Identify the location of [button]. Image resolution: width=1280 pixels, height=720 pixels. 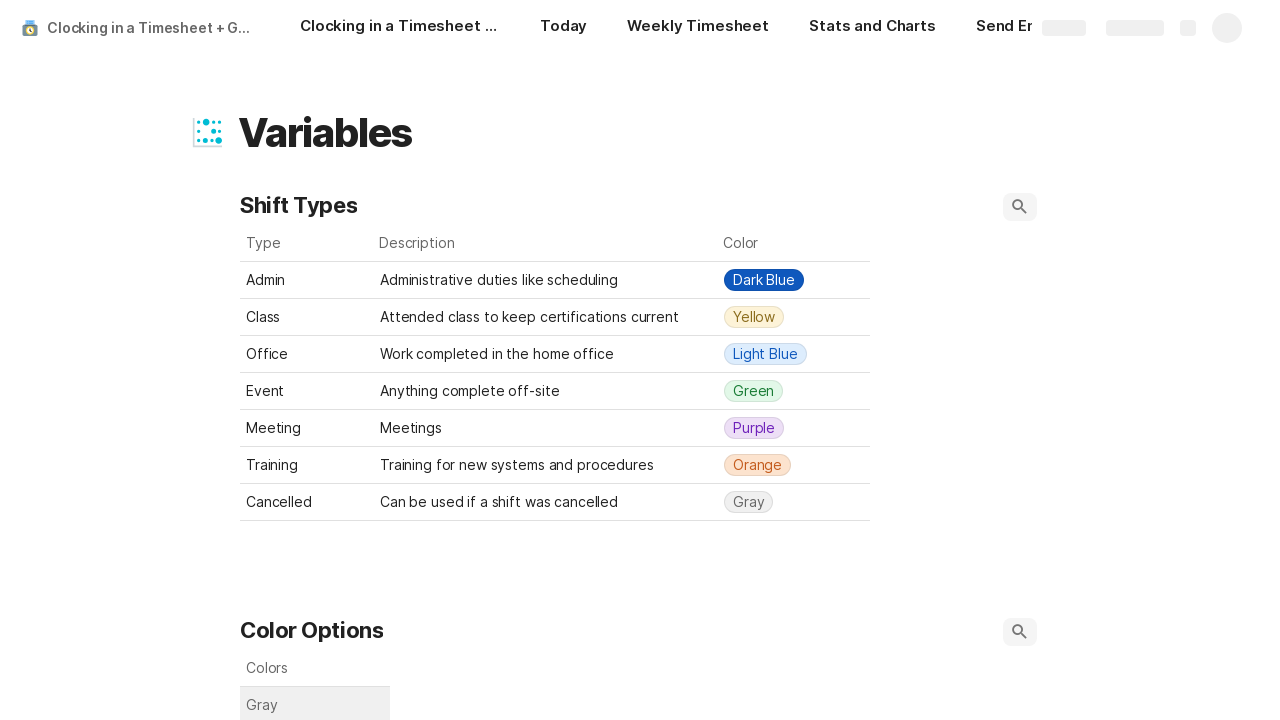
(207, 133).